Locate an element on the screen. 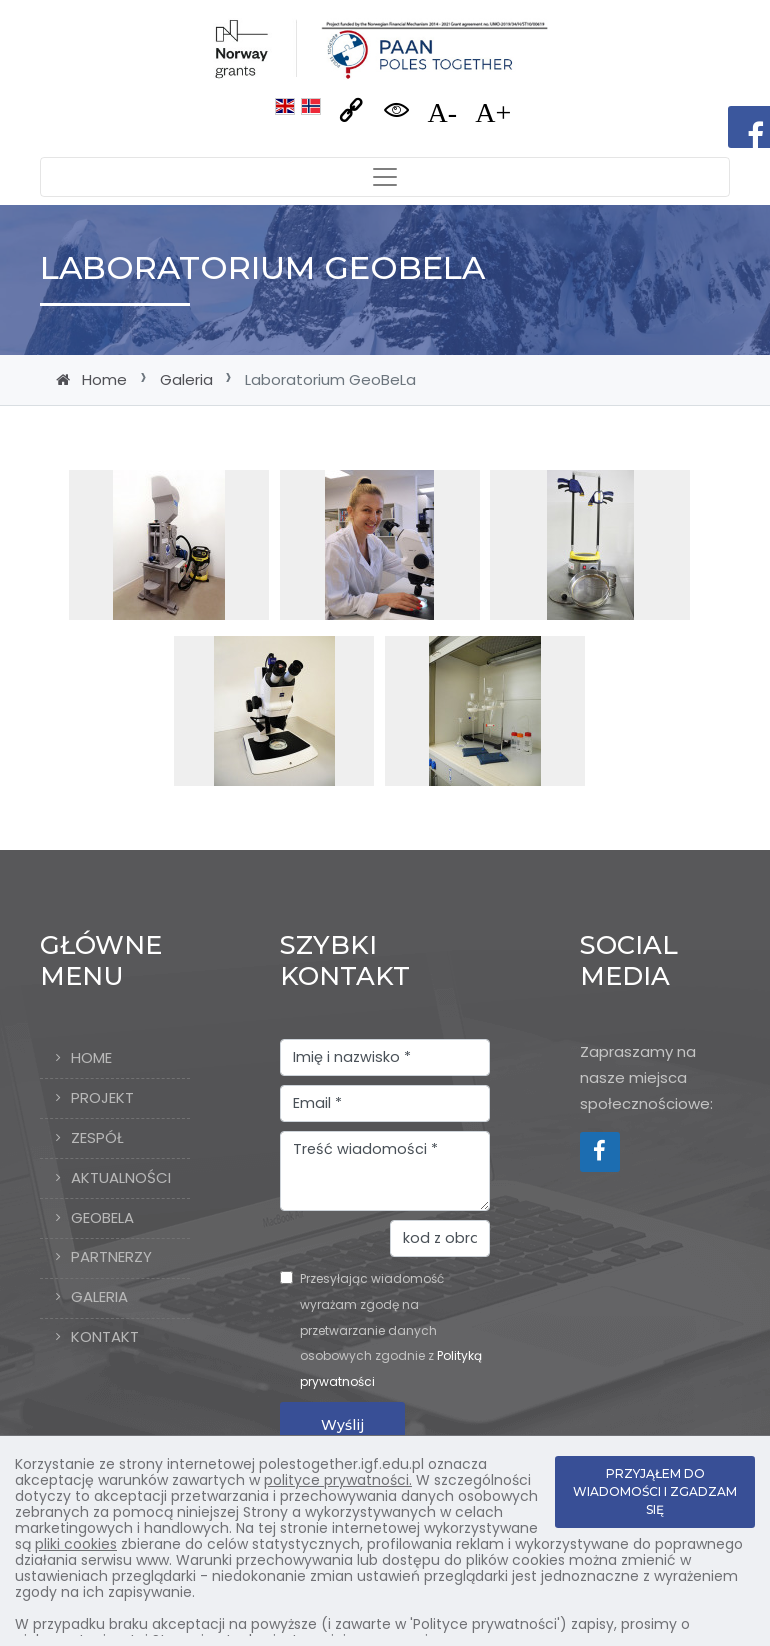 Image resolution: width=770 pixels, height=1646 pixels. pliki cookies is located at coordinates (76, 1544).